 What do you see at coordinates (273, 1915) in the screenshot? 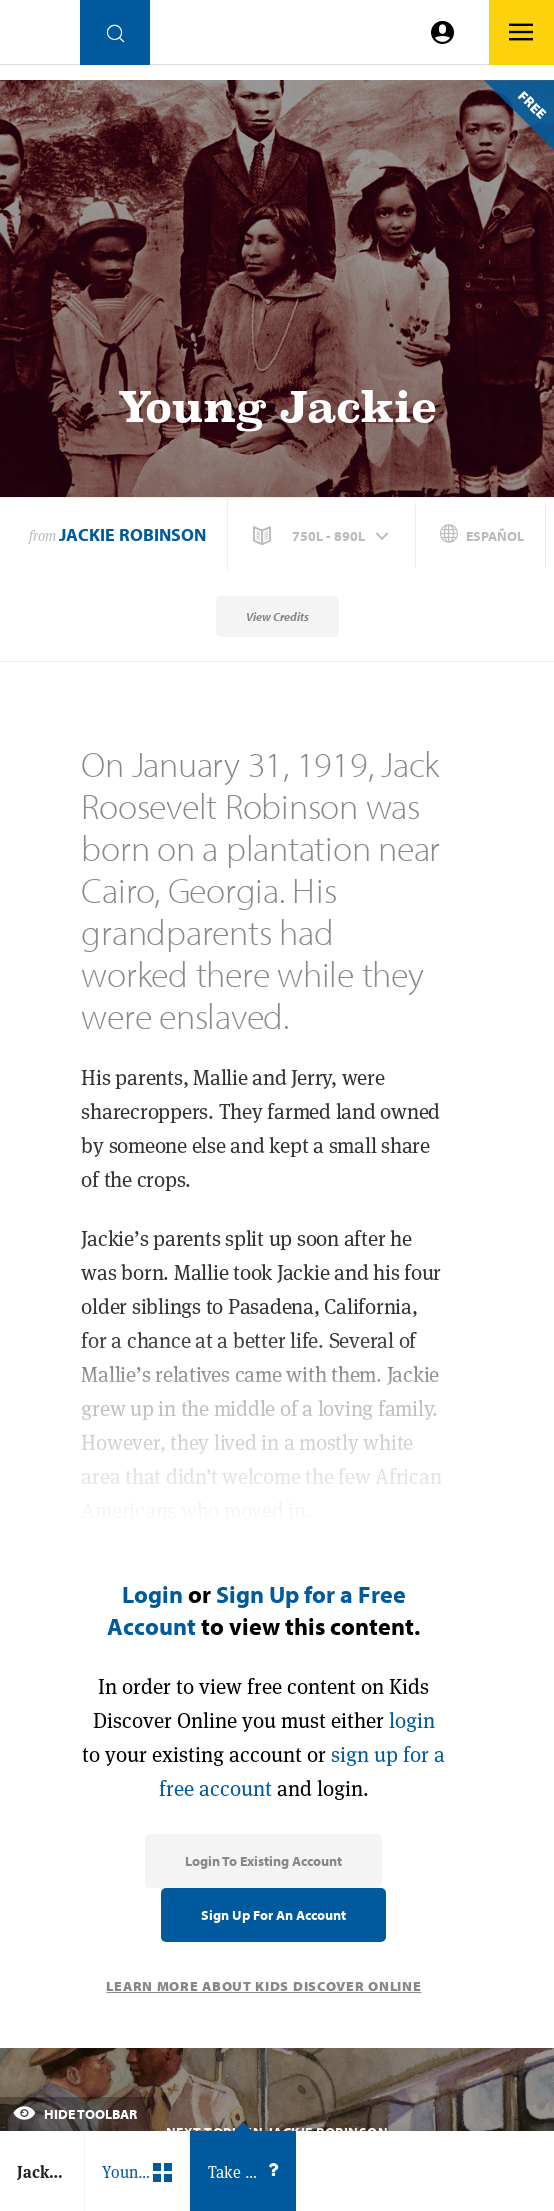
I see `Sign Up for an Account` at bounding box center [273, 1915].